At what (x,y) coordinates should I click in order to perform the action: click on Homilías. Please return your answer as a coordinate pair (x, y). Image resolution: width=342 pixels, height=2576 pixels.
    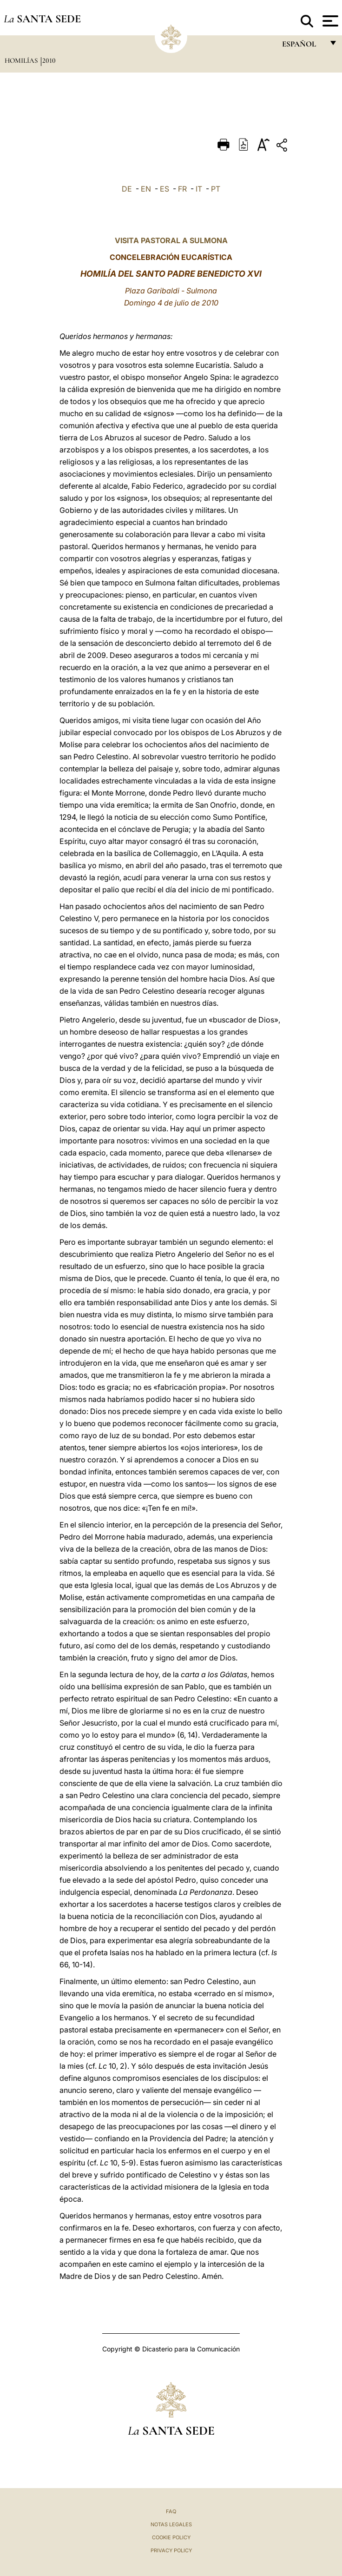
    Looking at the image, I should click on (22, 60).